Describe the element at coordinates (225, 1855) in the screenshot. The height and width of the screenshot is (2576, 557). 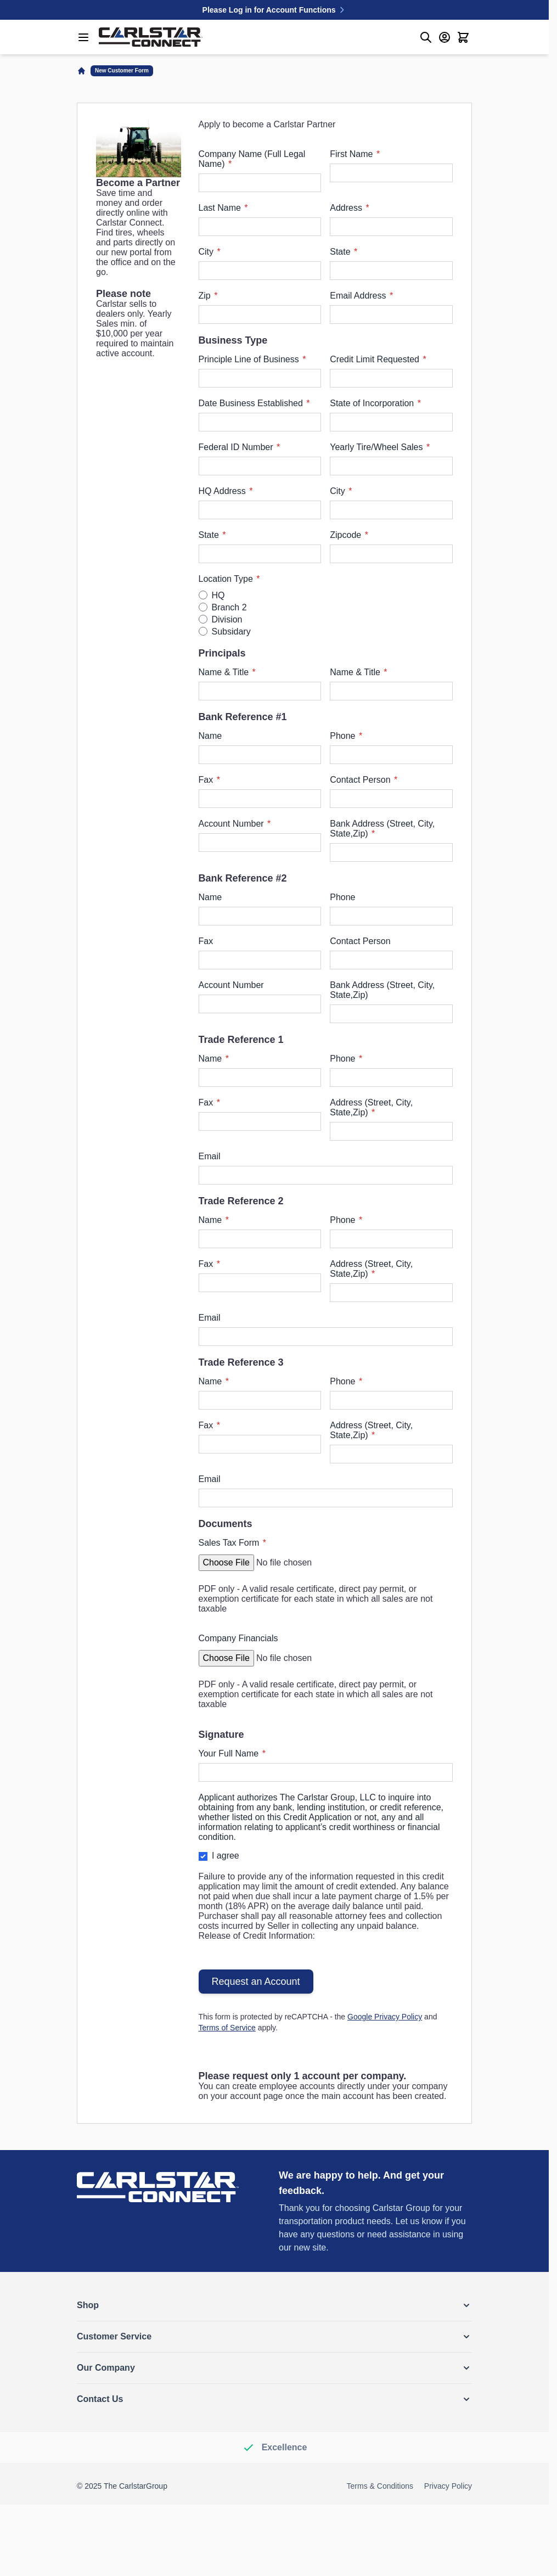
I see `I agree` at that location.